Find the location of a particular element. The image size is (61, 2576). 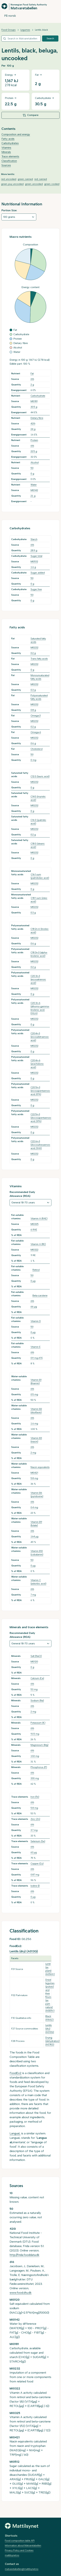

red, uncooked is located at coordinates (8, 179).